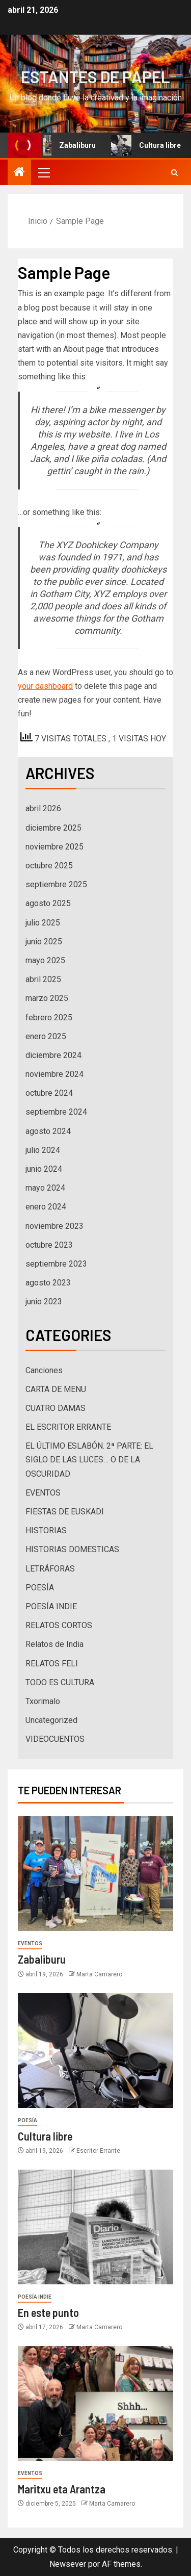 The image size is (191, 2576). I want to click on CARTA DE MENU, so click(55, 1389).